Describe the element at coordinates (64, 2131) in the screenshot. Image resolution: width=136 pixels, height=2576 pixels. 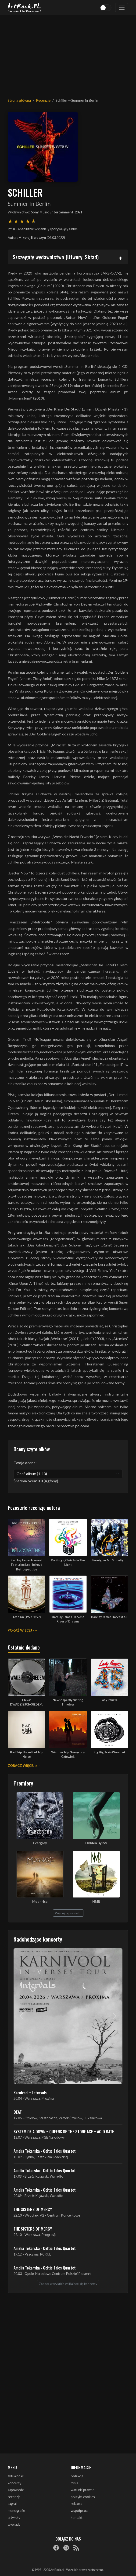
I see `SYSTEM OF A DOWN + QUEENS OF THE STONE AGE + ACID BATH` at that location.